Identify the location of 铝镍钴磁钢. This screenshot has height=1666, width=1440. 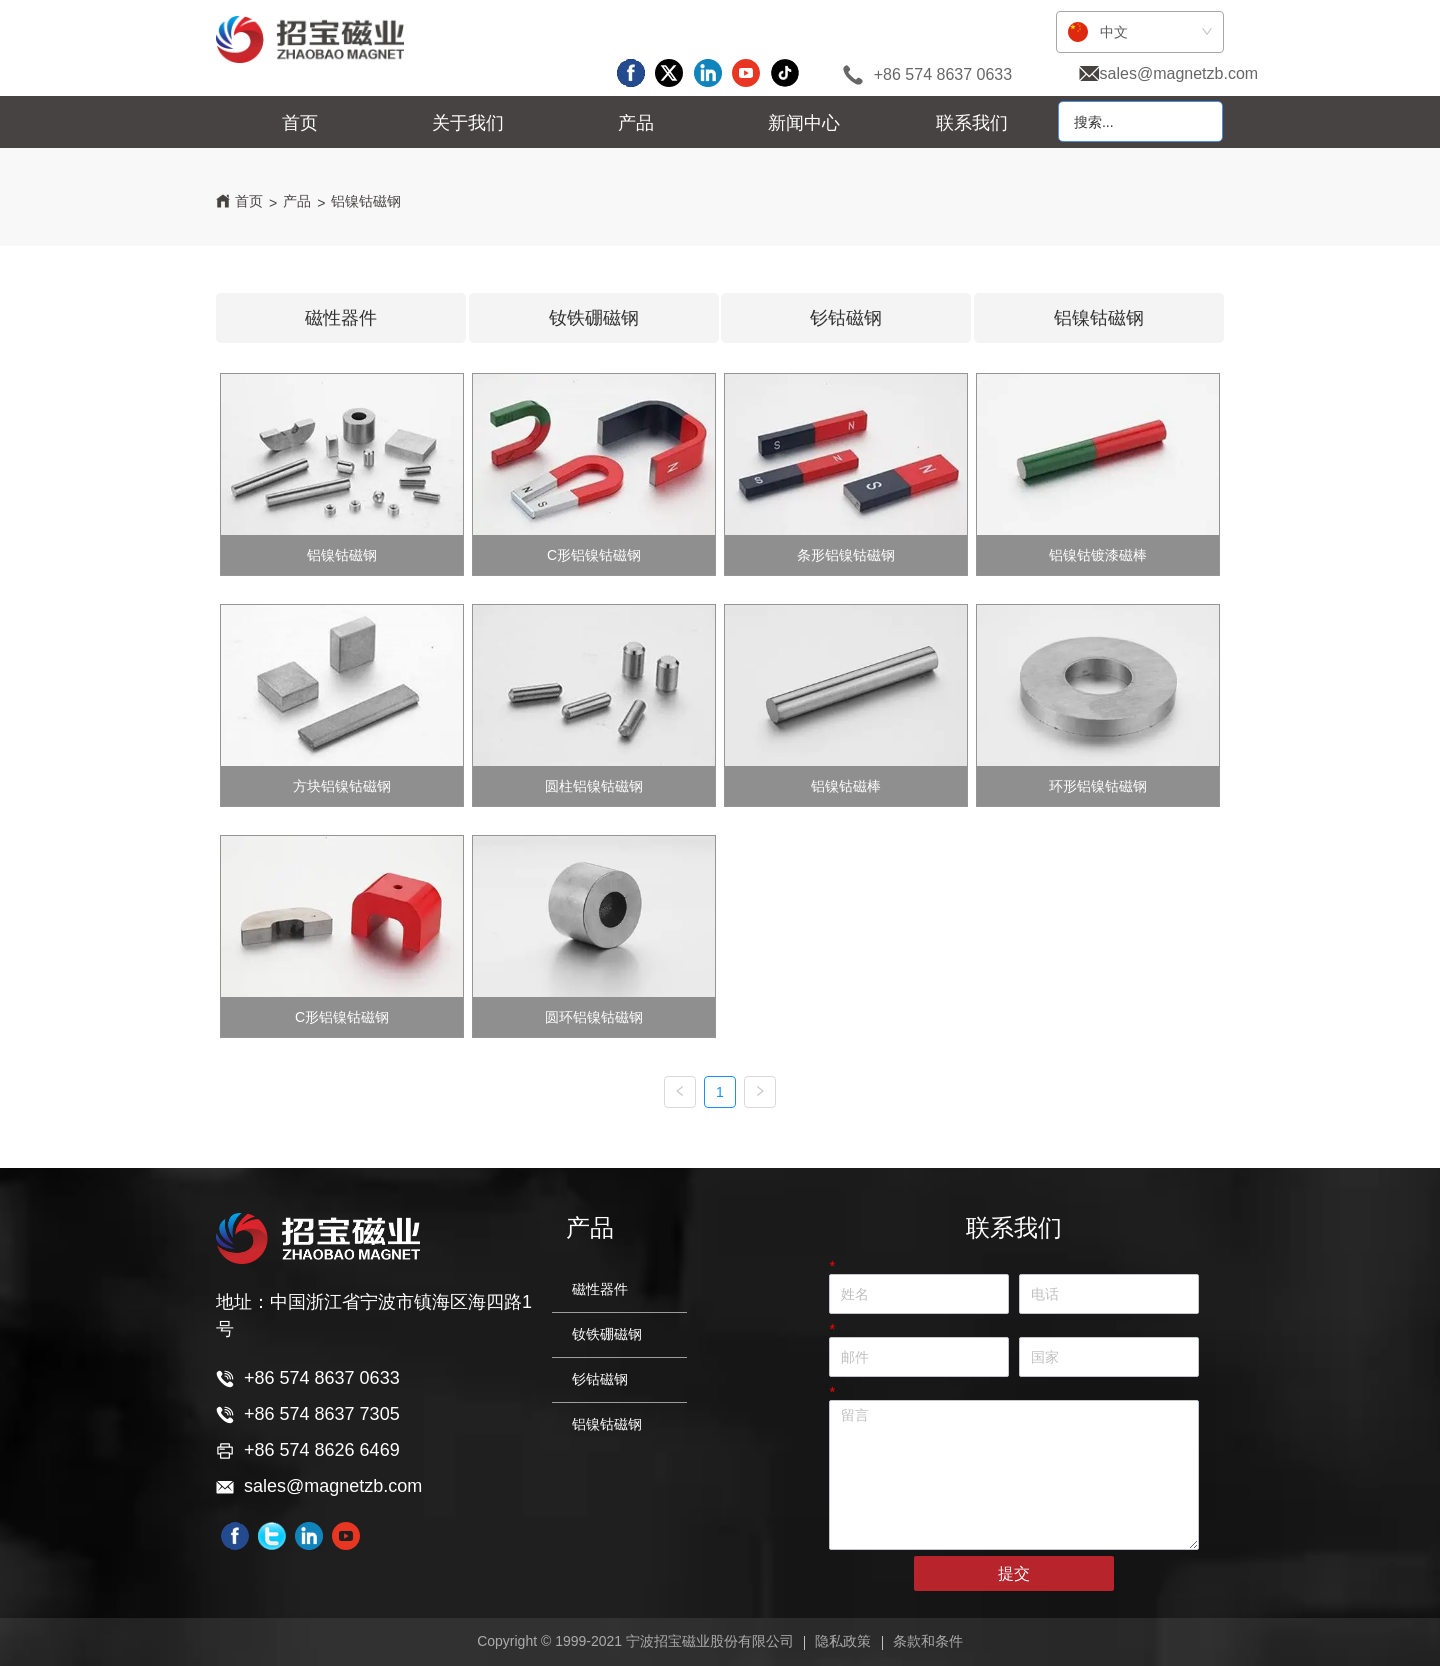
(366, 201).